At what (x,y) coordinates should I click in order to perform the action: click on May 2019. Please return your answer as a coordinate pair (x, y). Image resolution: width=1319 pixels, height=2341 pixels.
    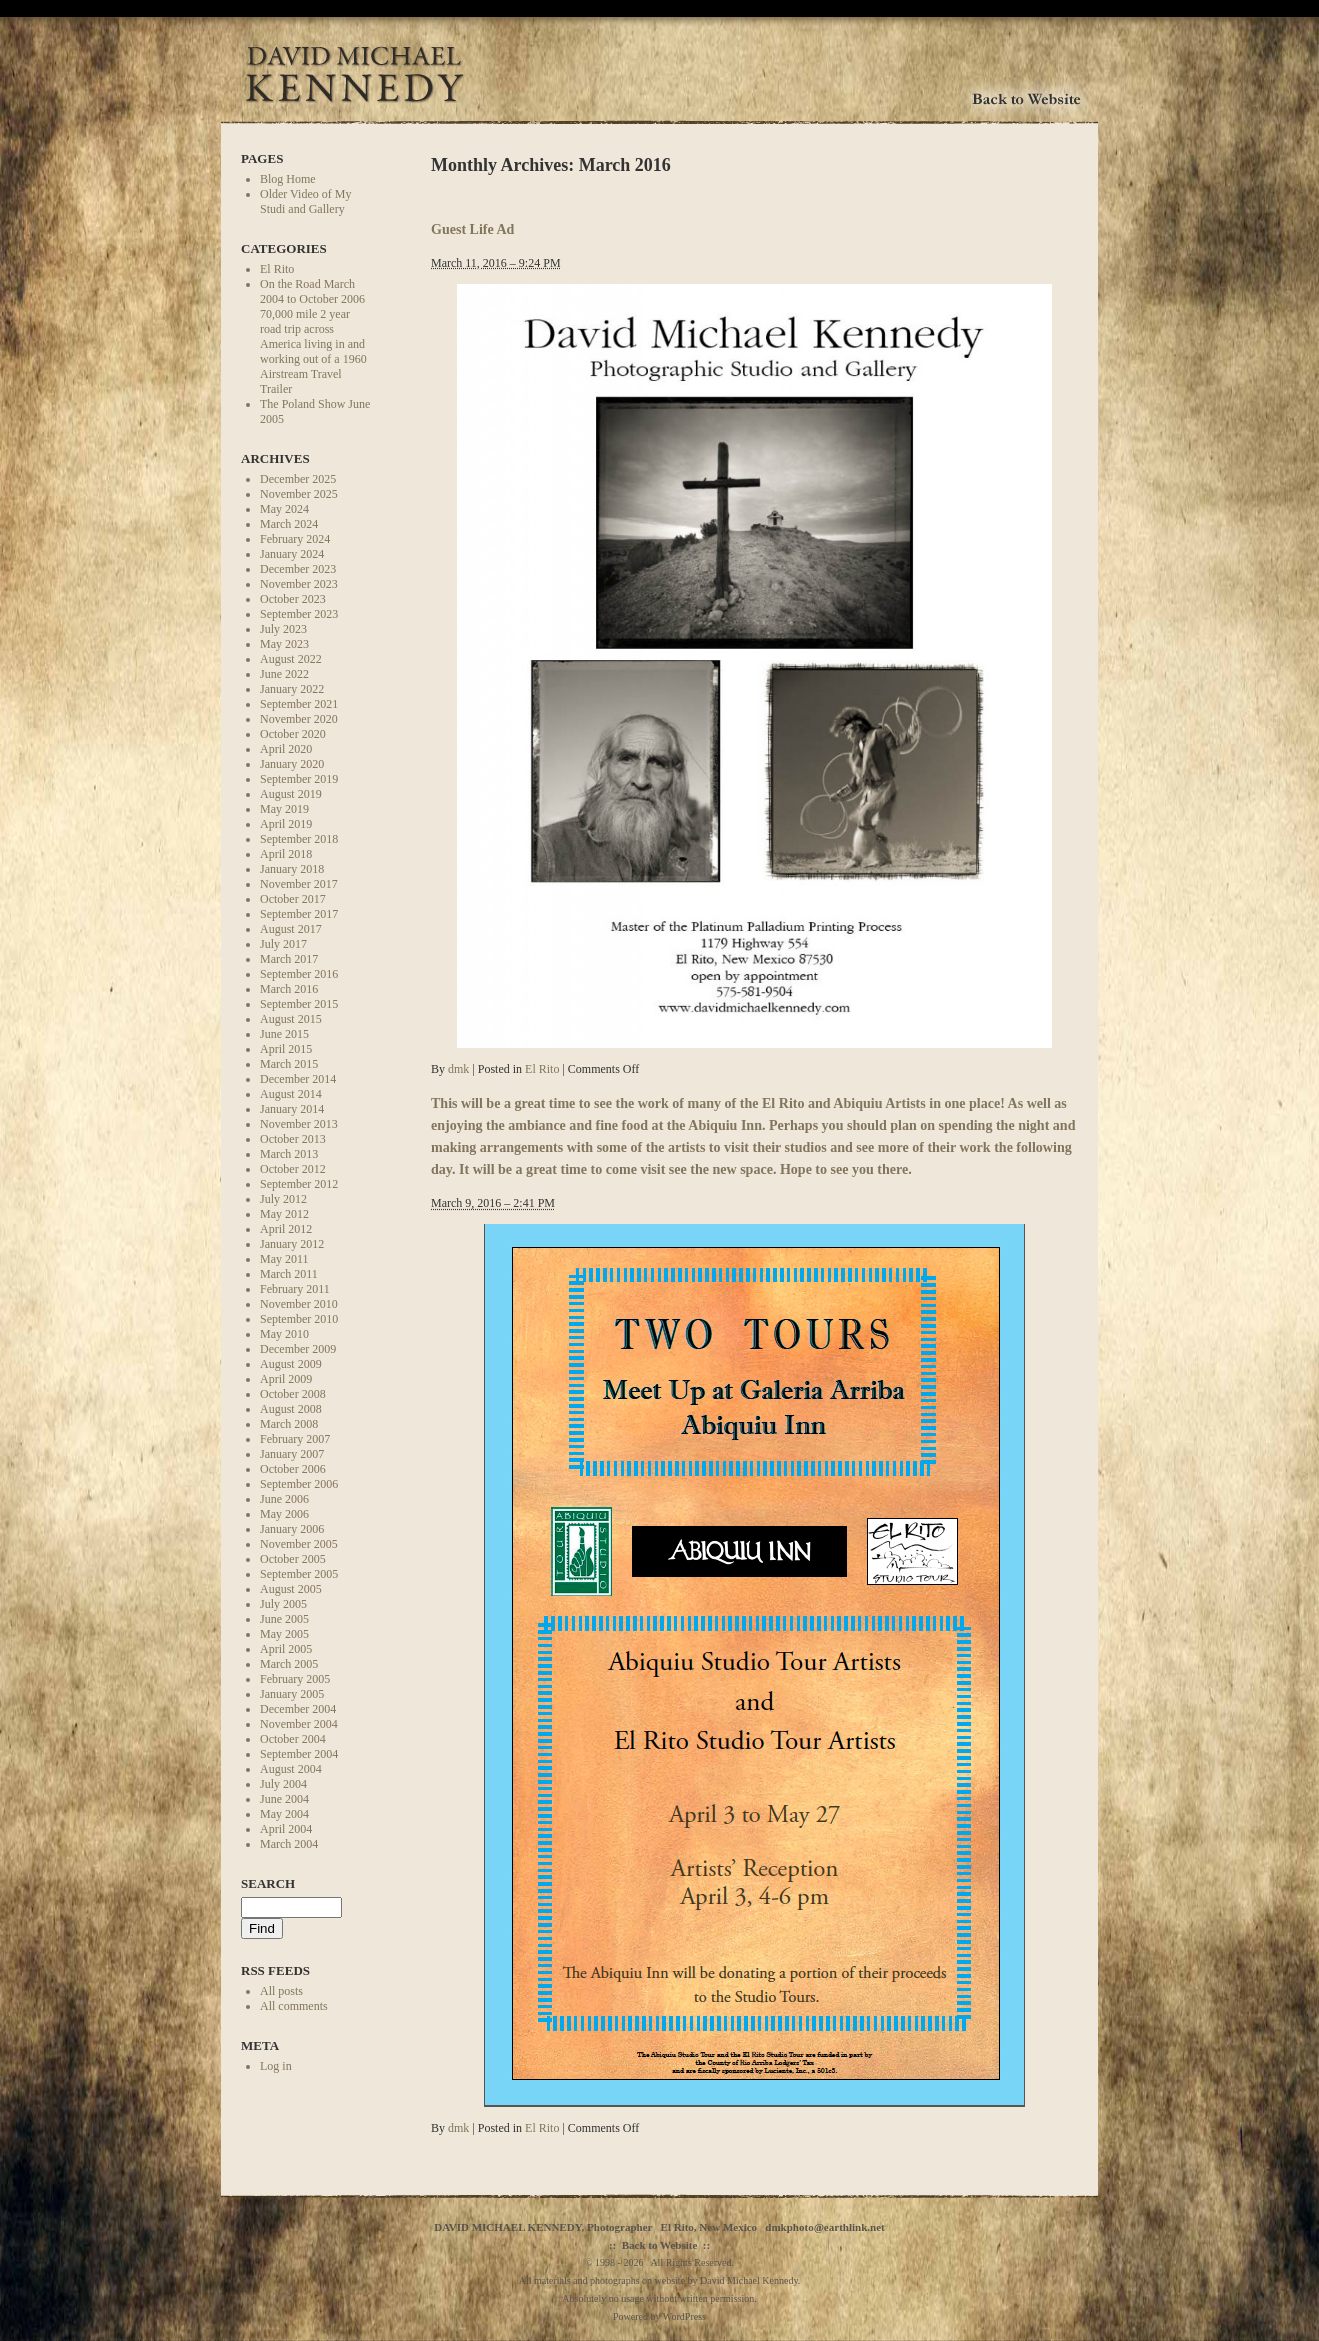
    Looking at the image, I should click on (284, 809).